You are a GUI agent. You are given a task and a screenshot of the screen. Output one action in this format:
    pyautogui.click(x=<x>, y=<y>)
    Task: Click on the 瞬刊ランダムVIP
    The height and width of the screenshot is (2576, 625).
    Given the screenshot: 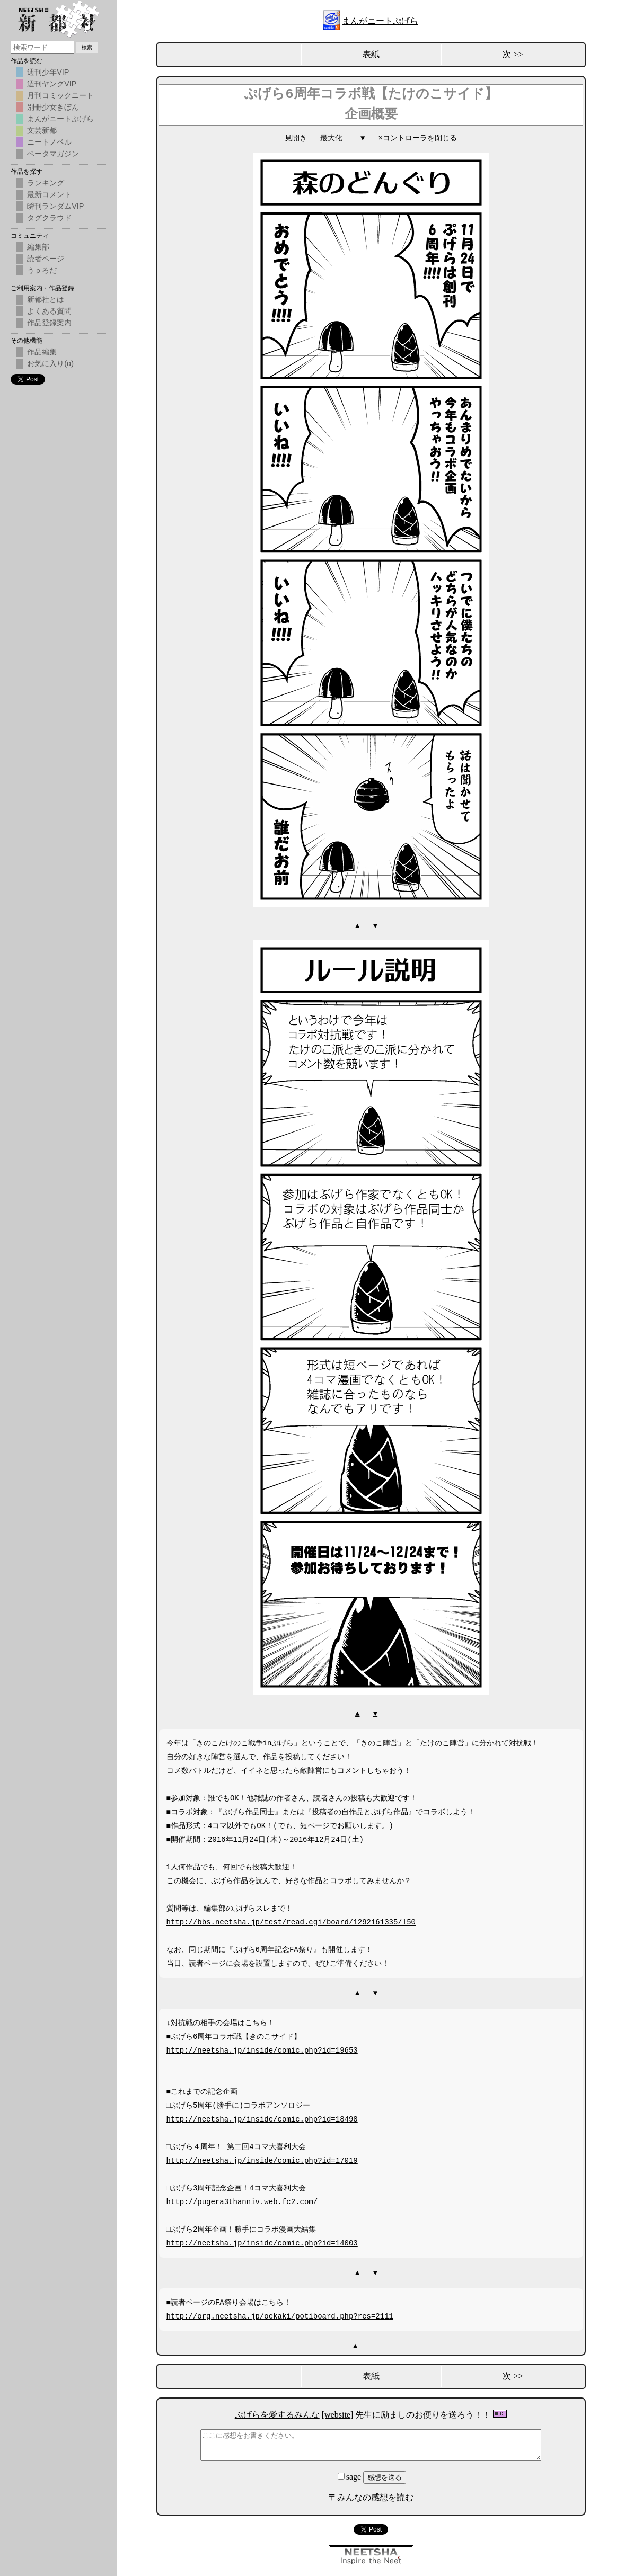 What is the action you would take?
    pyautogui.click(x=55, y=206)
    